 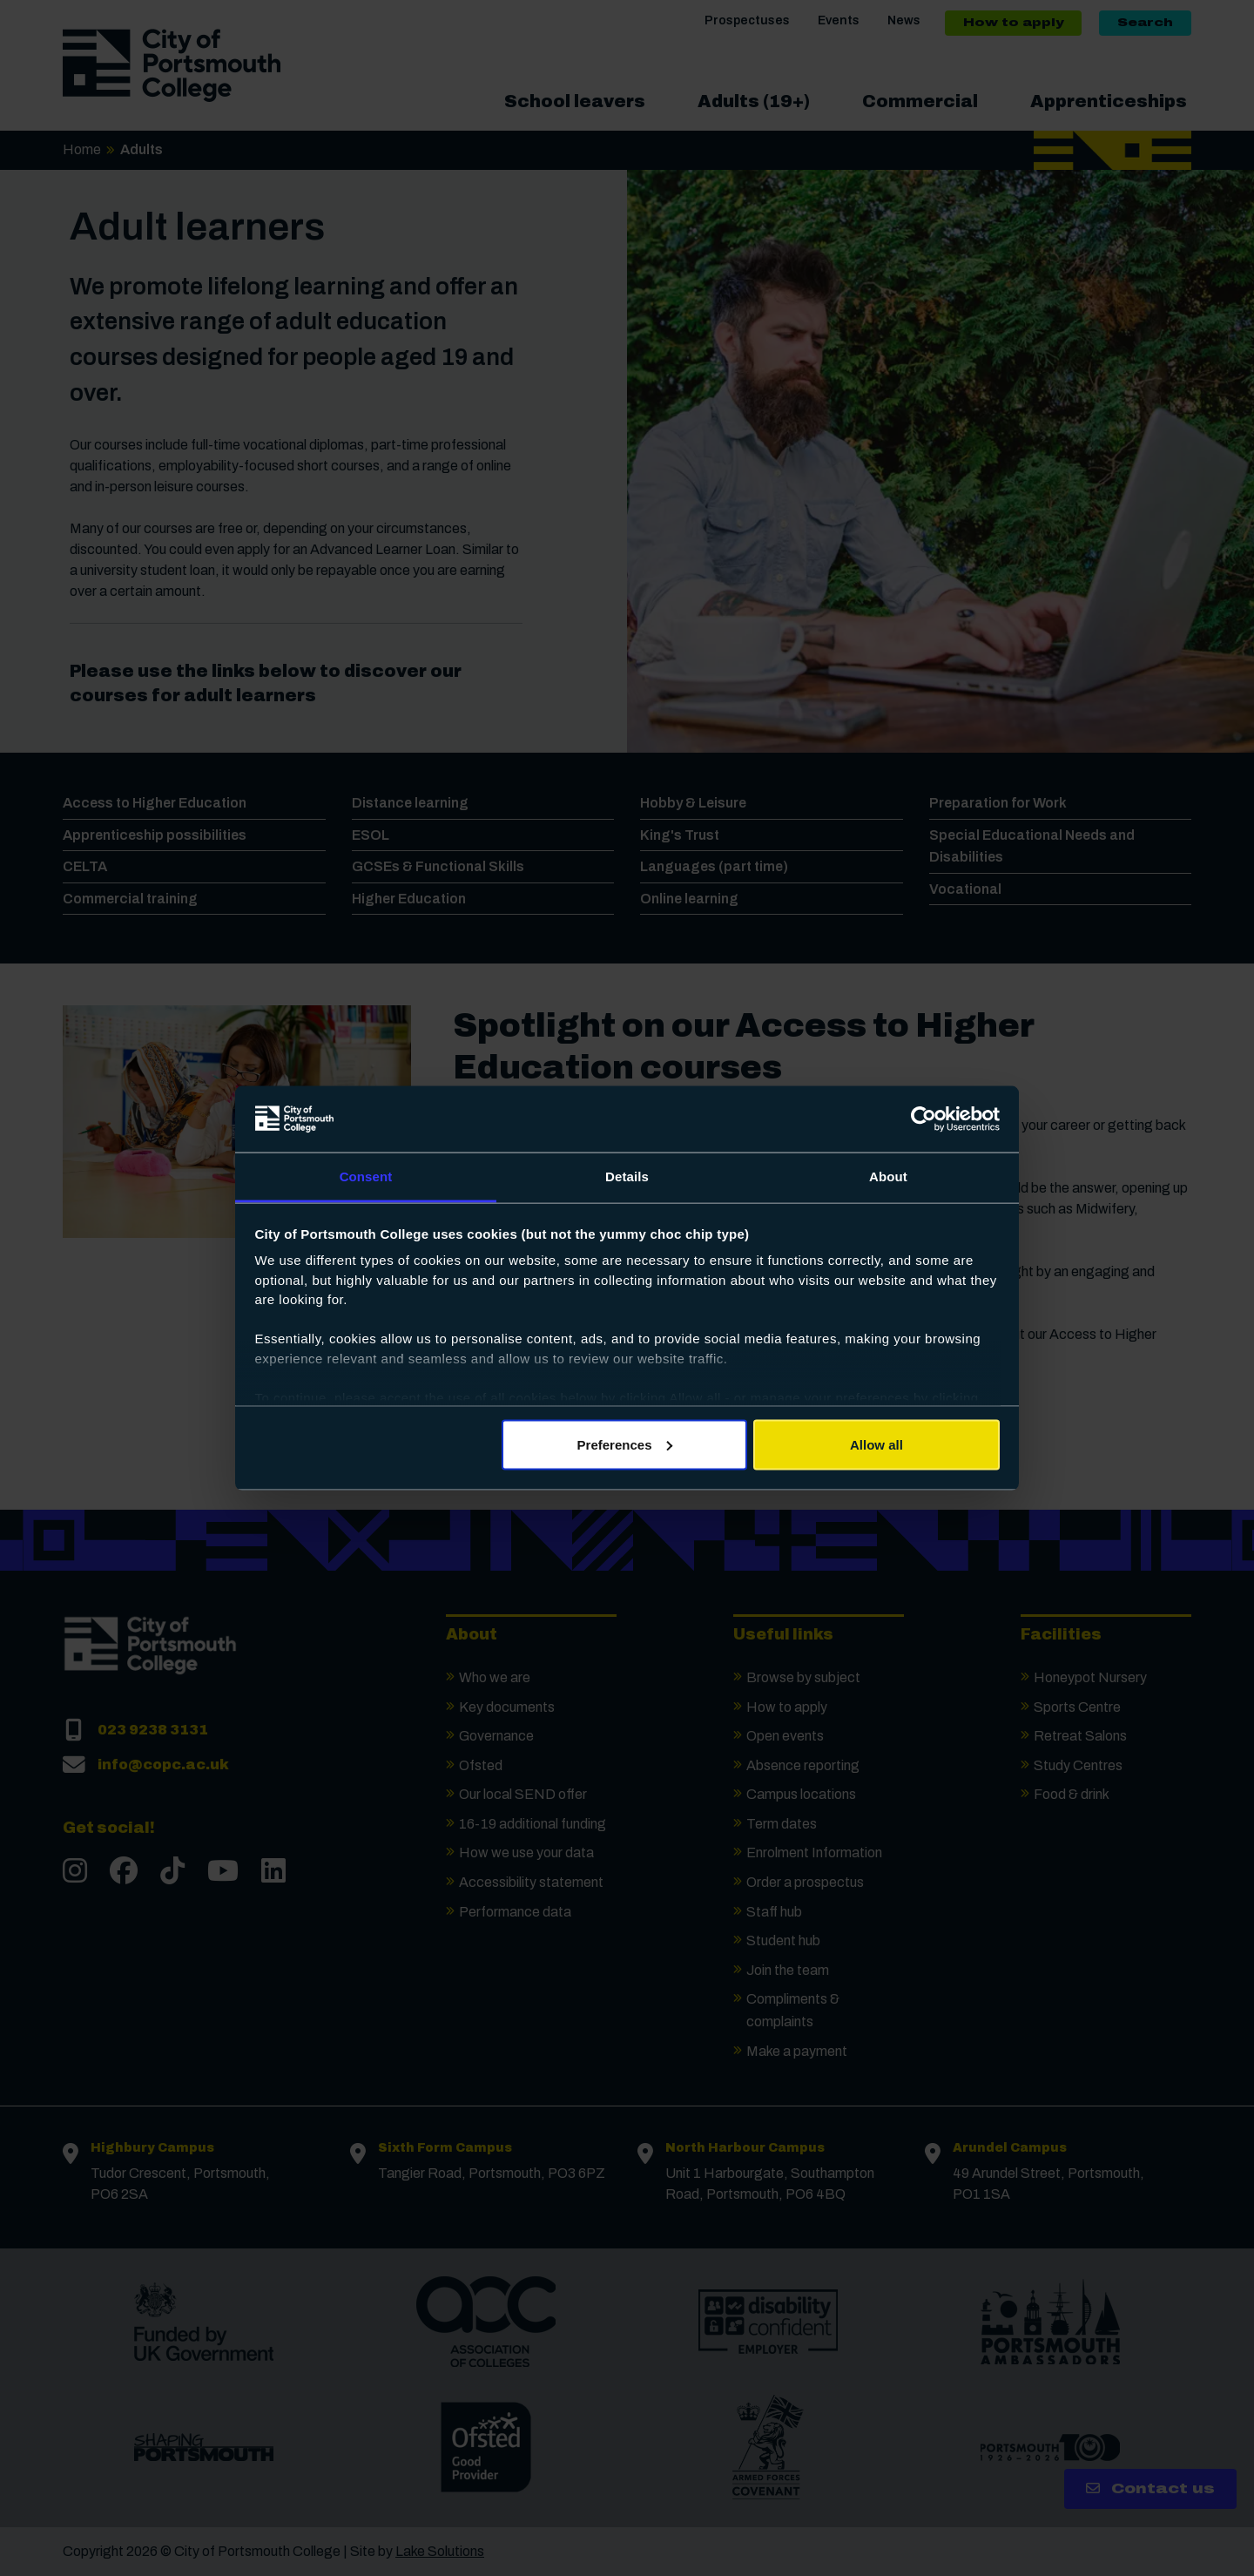 What do you see at coordinates (923, 1119) in the screenshot?
I see `[Cookiebot by Usercentrics - opens in a new window]` at bounding box center [923, 1119].